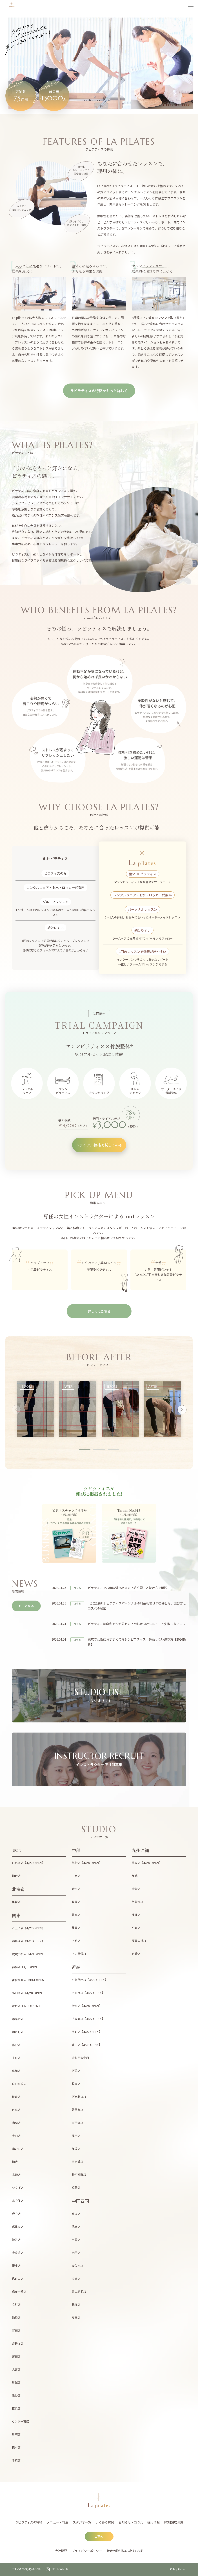  Describe the element at coordinates (29, 1954) in the screenshot. I see `武蔵小杉店【4/3 OPEN】` at that location.